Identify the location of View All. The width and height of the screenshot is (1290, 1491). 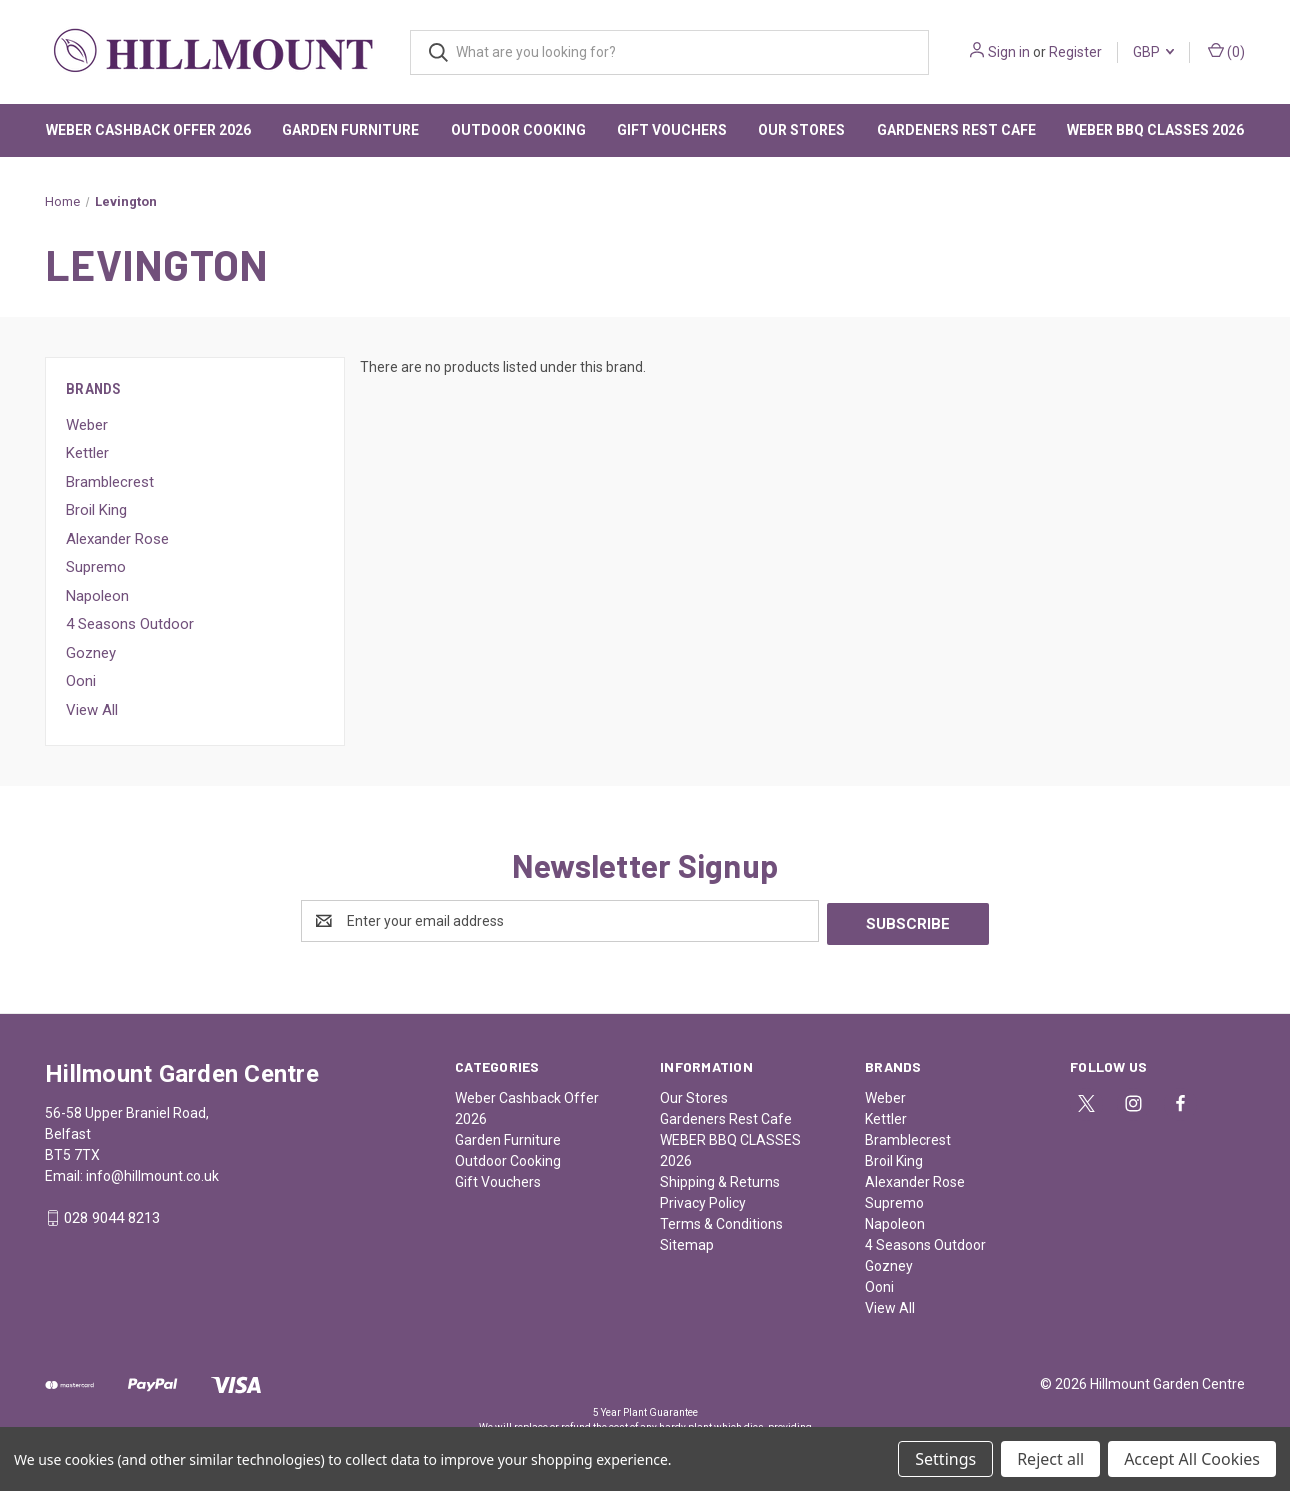
(92, 710).